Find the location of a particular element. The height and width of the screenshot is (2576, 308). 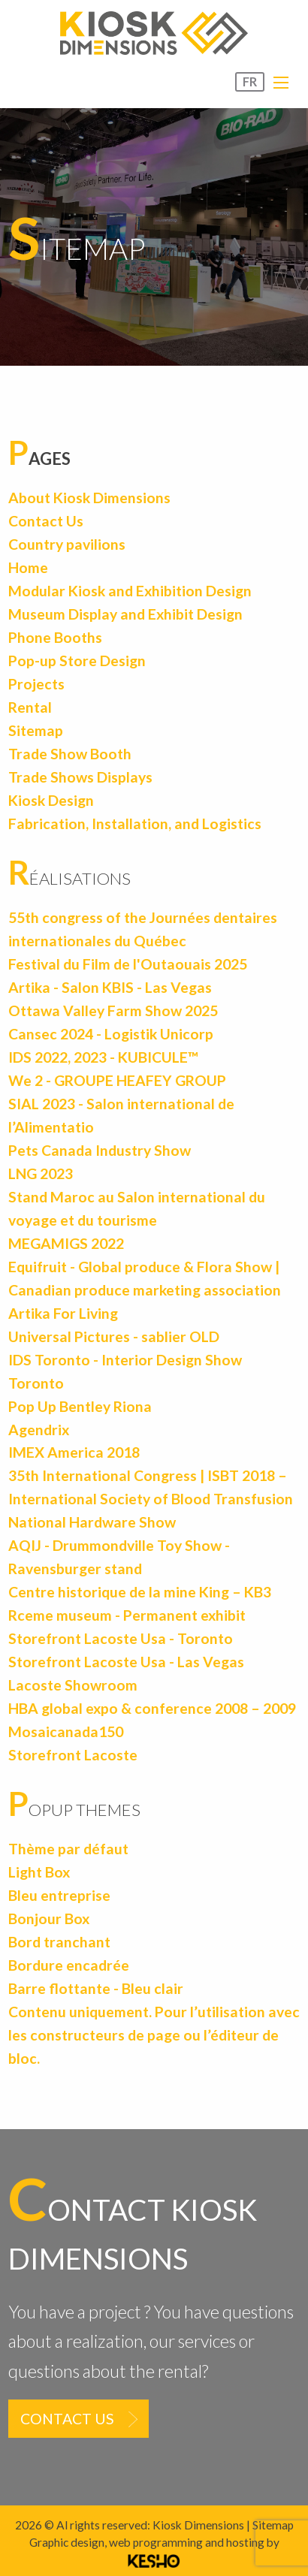

Festival du Film de l'Outaouais 2025 is located at coordinates (127, 964).